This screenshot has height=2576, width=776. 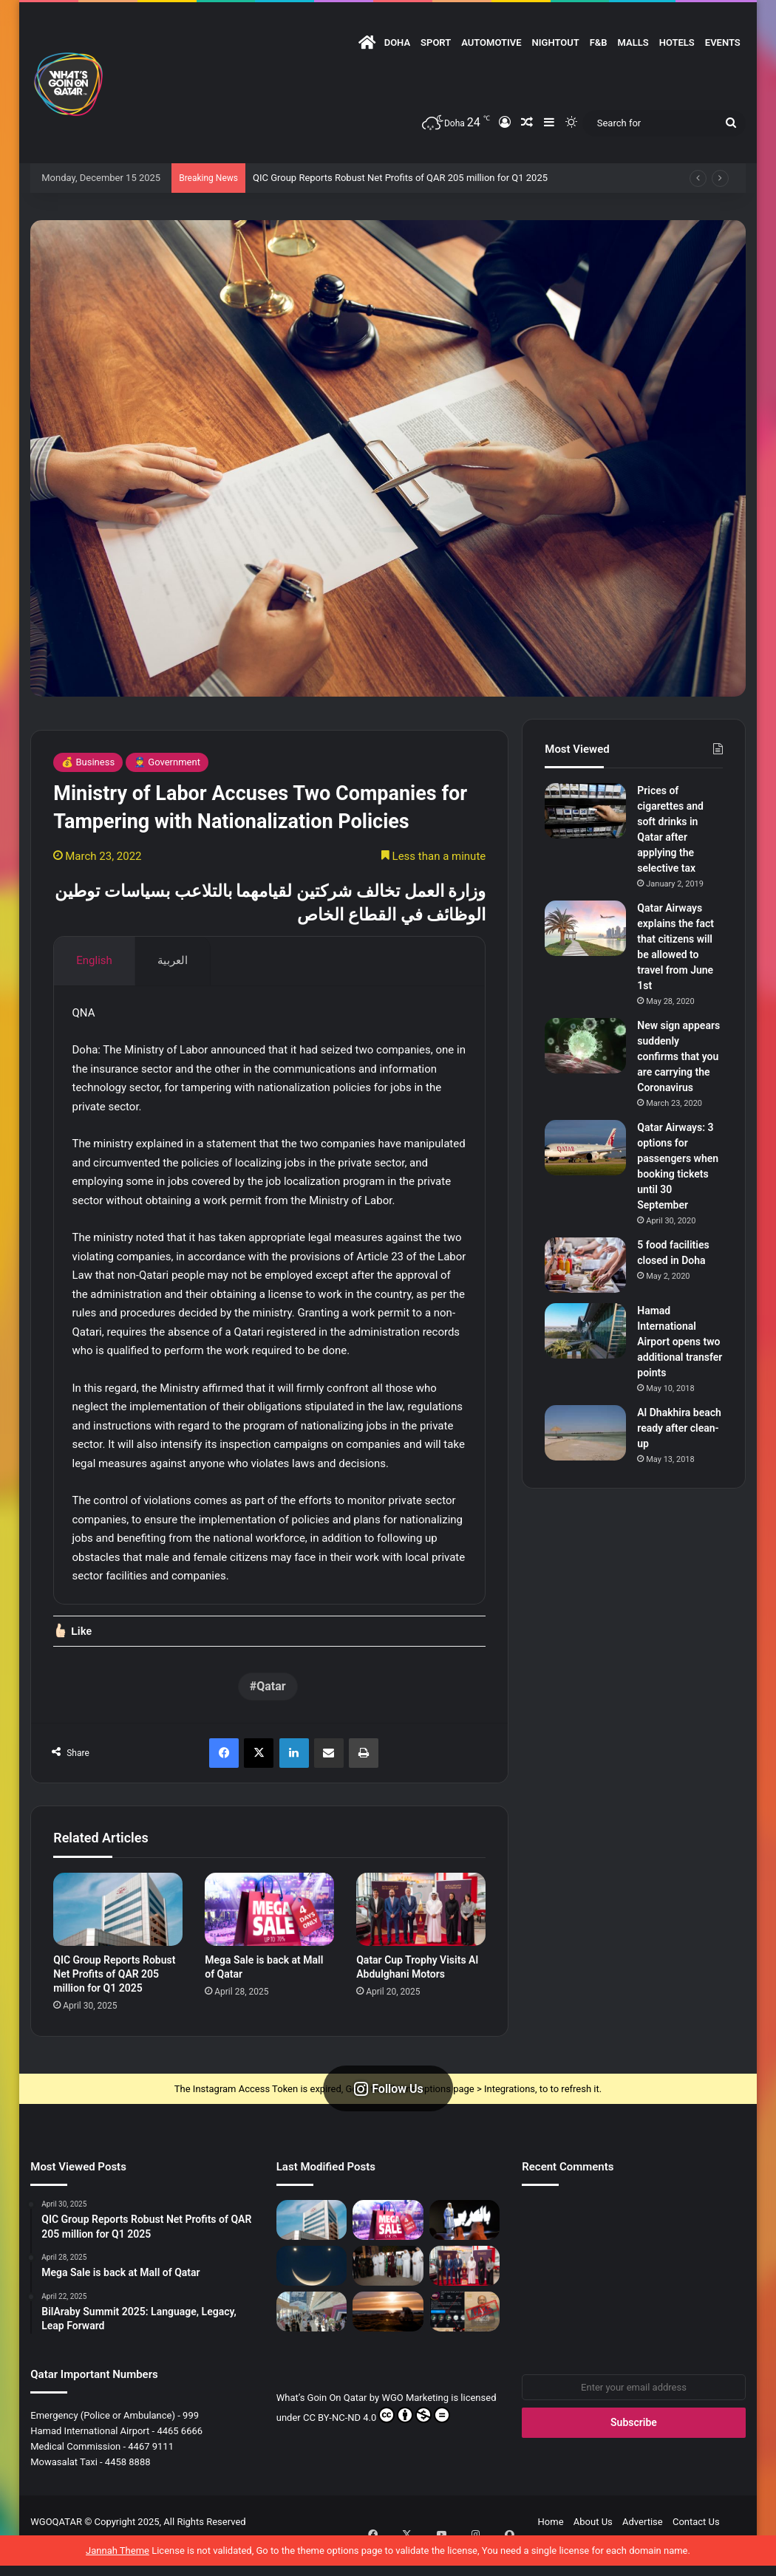 I want to click on [Al Dhakhira beach ready after clean-up], so click(x=585, y=1432).